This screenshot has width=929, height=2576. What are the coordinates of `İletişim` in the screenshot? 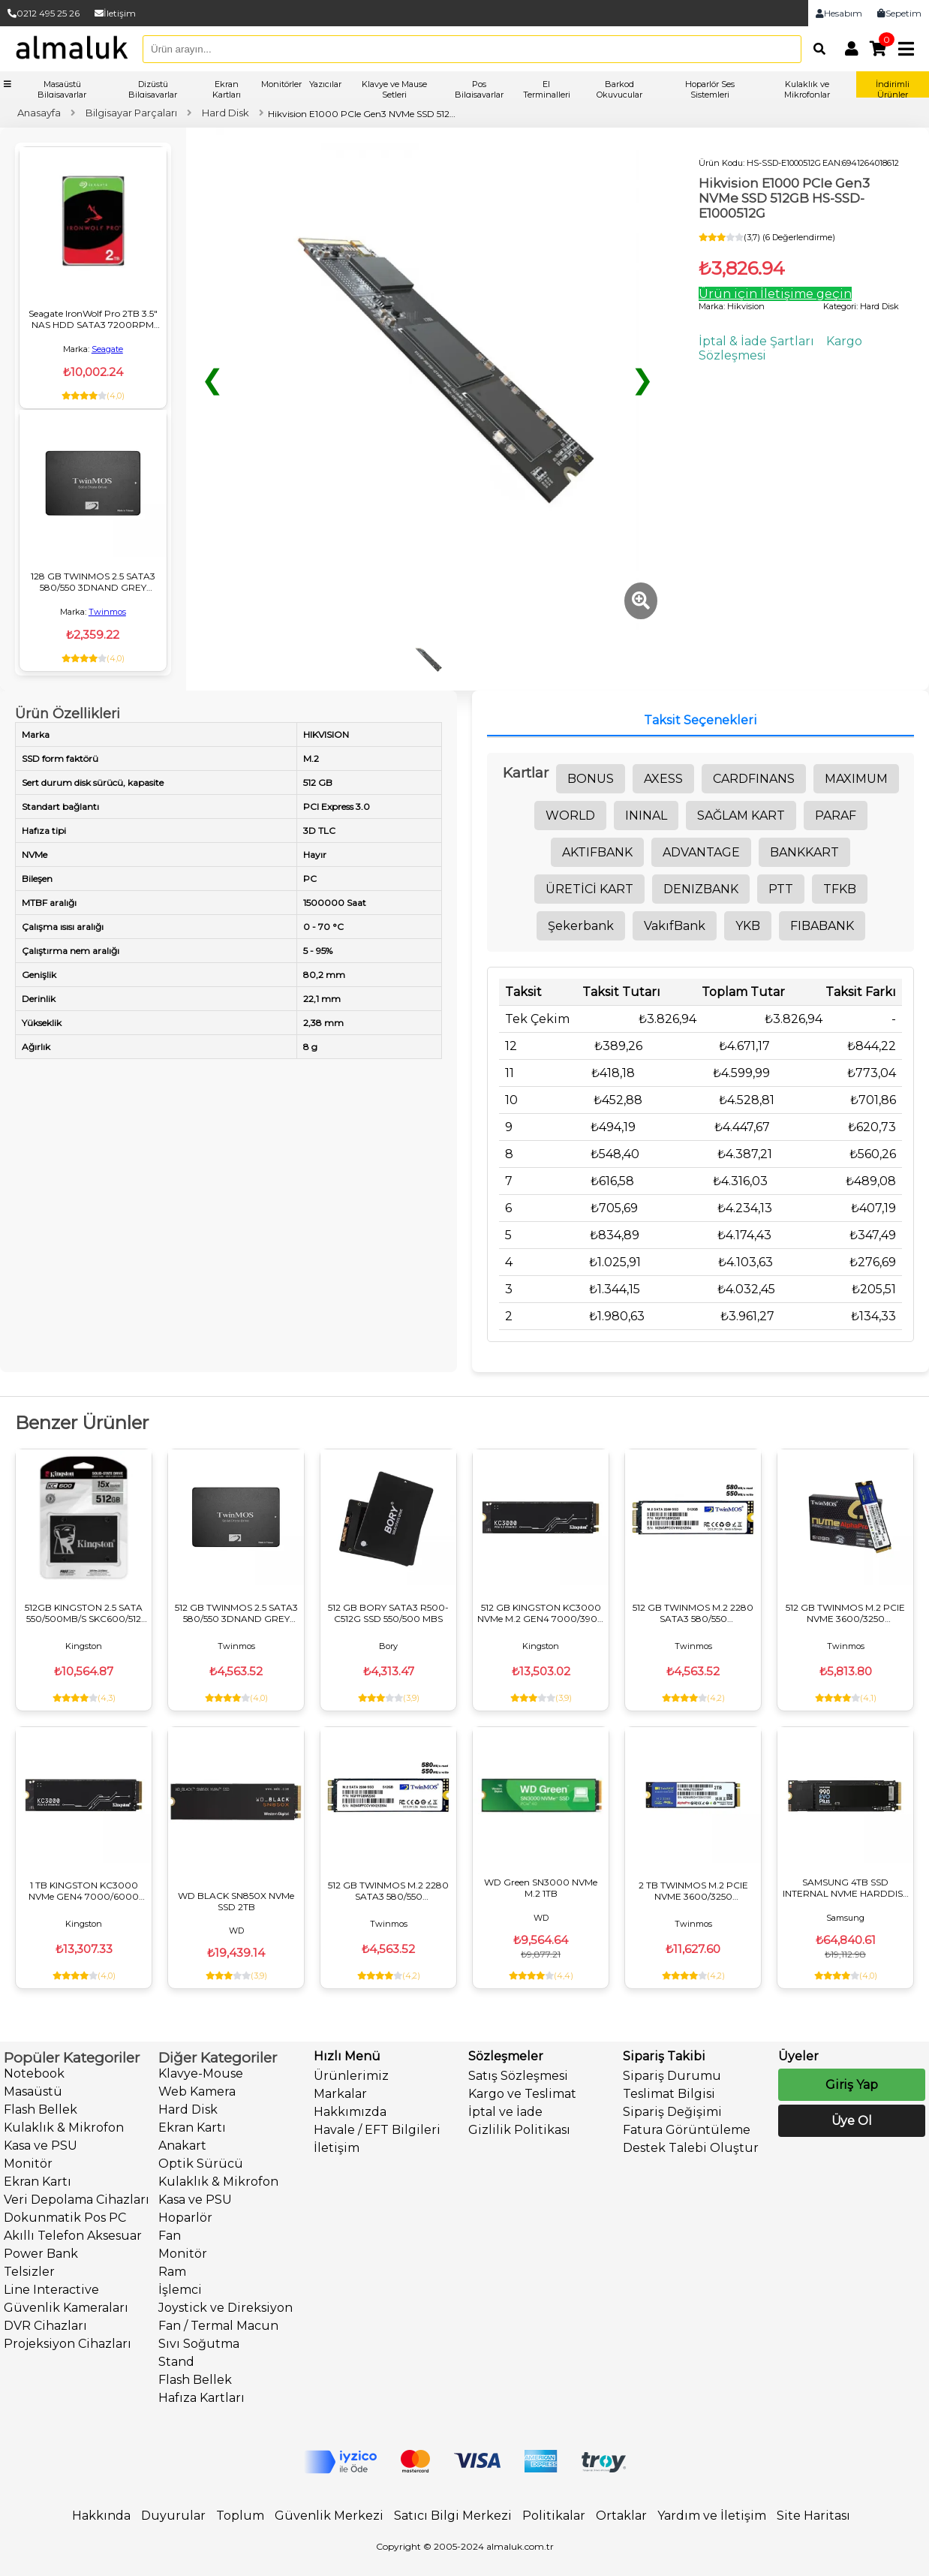 It's located at (115, 13).